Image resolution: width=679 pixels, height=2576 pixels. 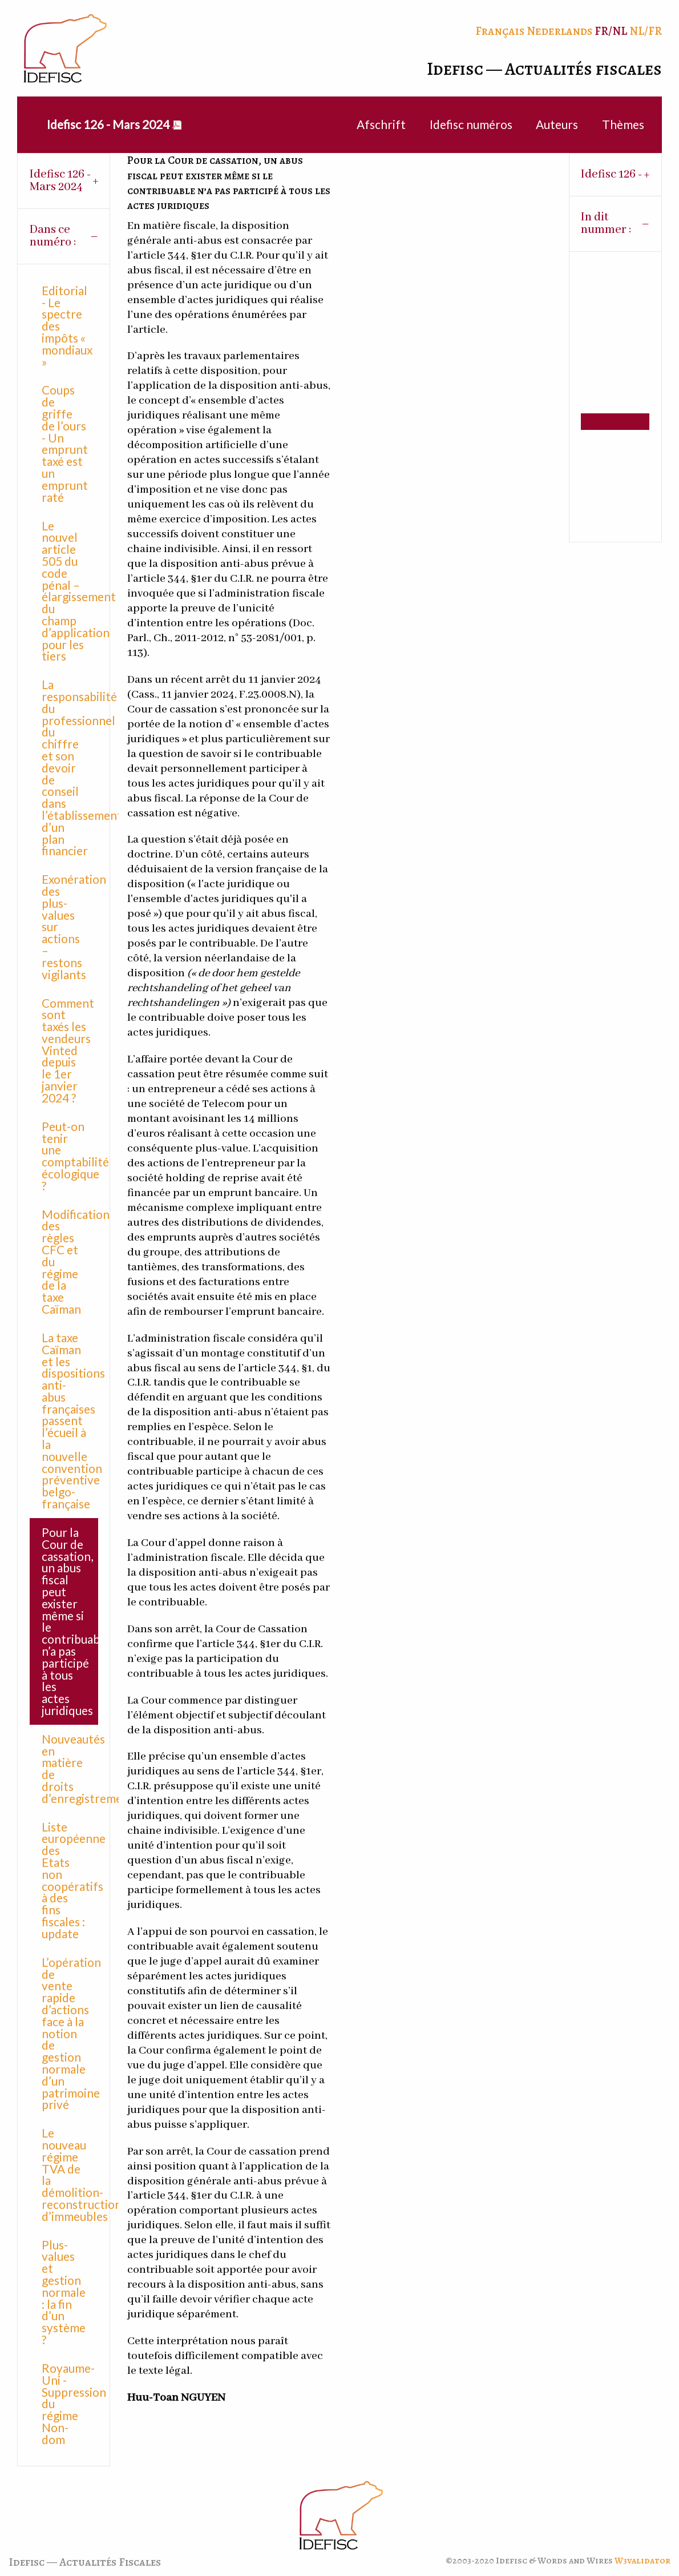 I want to click on Plus-values et gestion normale : la fin d’un système ?, so click(x=64, y=2291).